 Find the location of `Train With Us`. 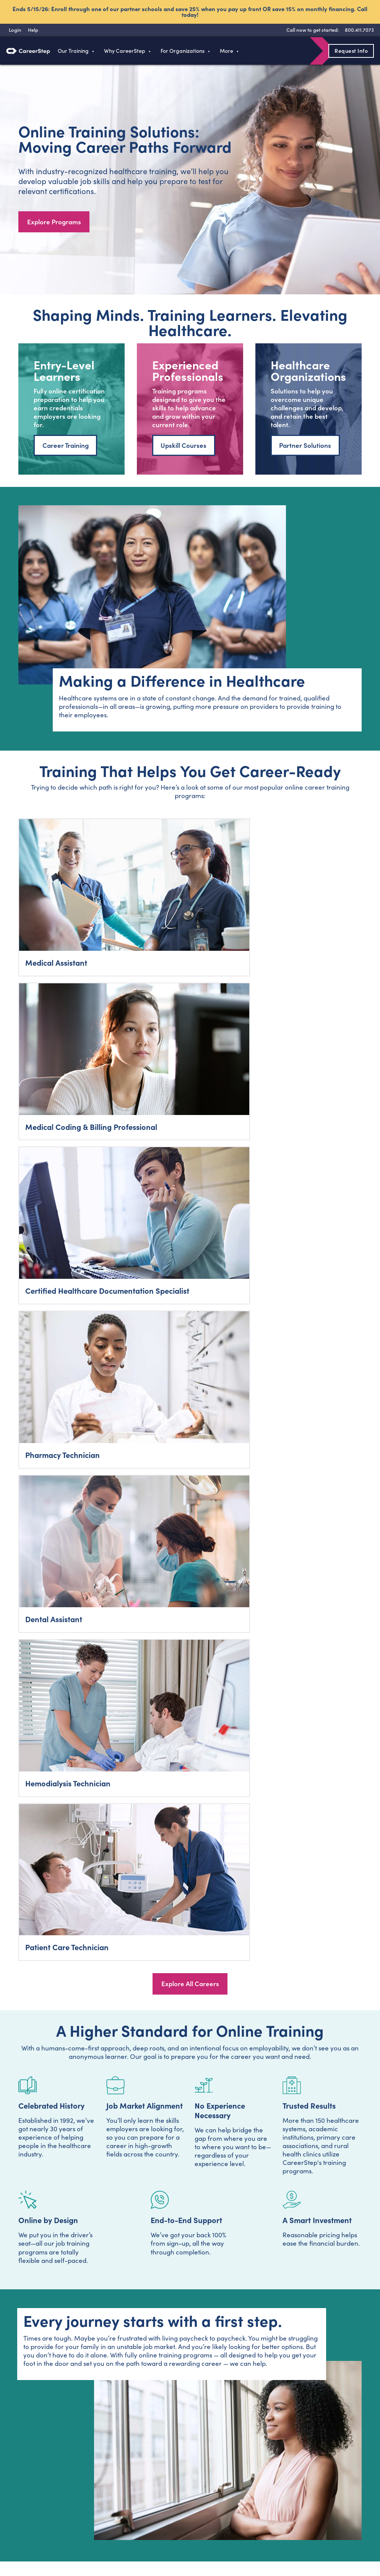

Train With Us is located at coordinates (105, 2473).